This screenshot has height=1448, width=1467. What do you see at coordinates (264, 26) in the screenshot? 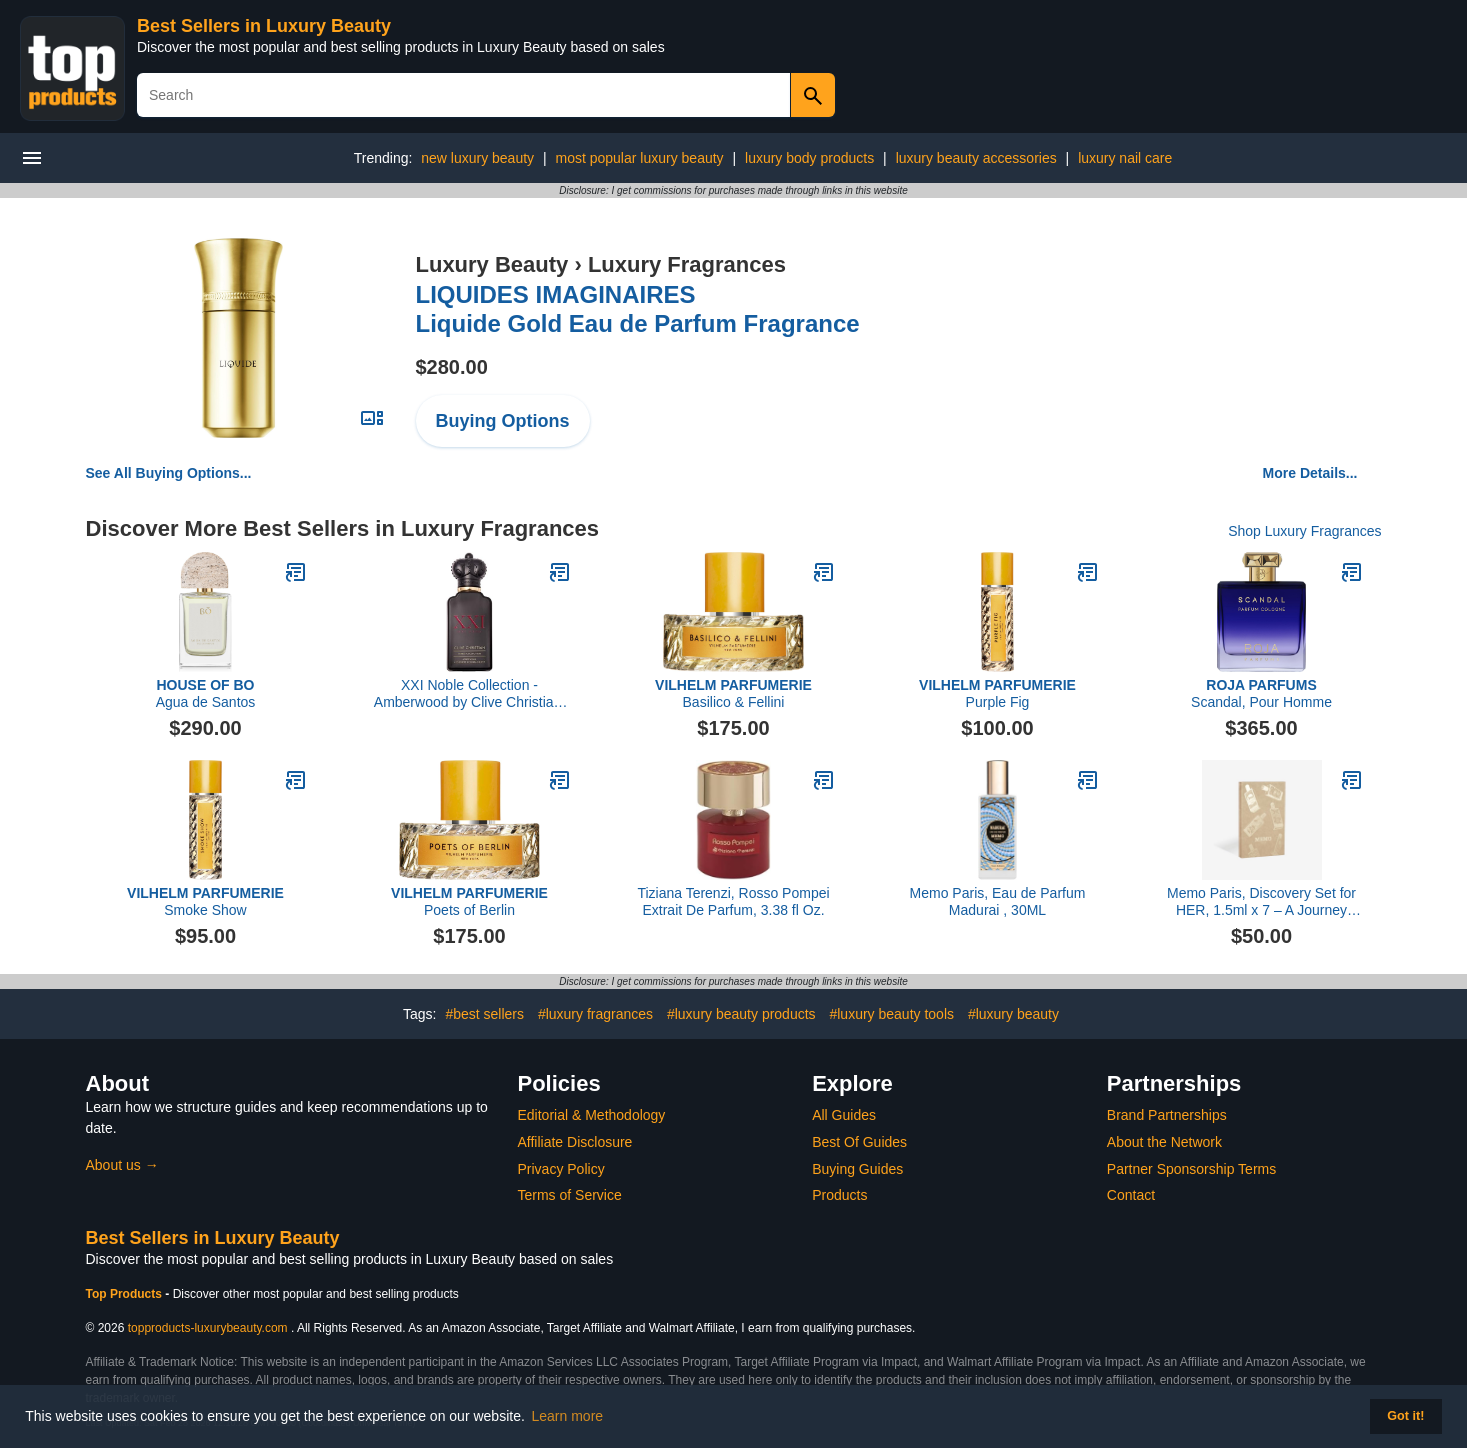
I see `Best Sellers in Luxury Beauty` at bounding box center [264, 26].